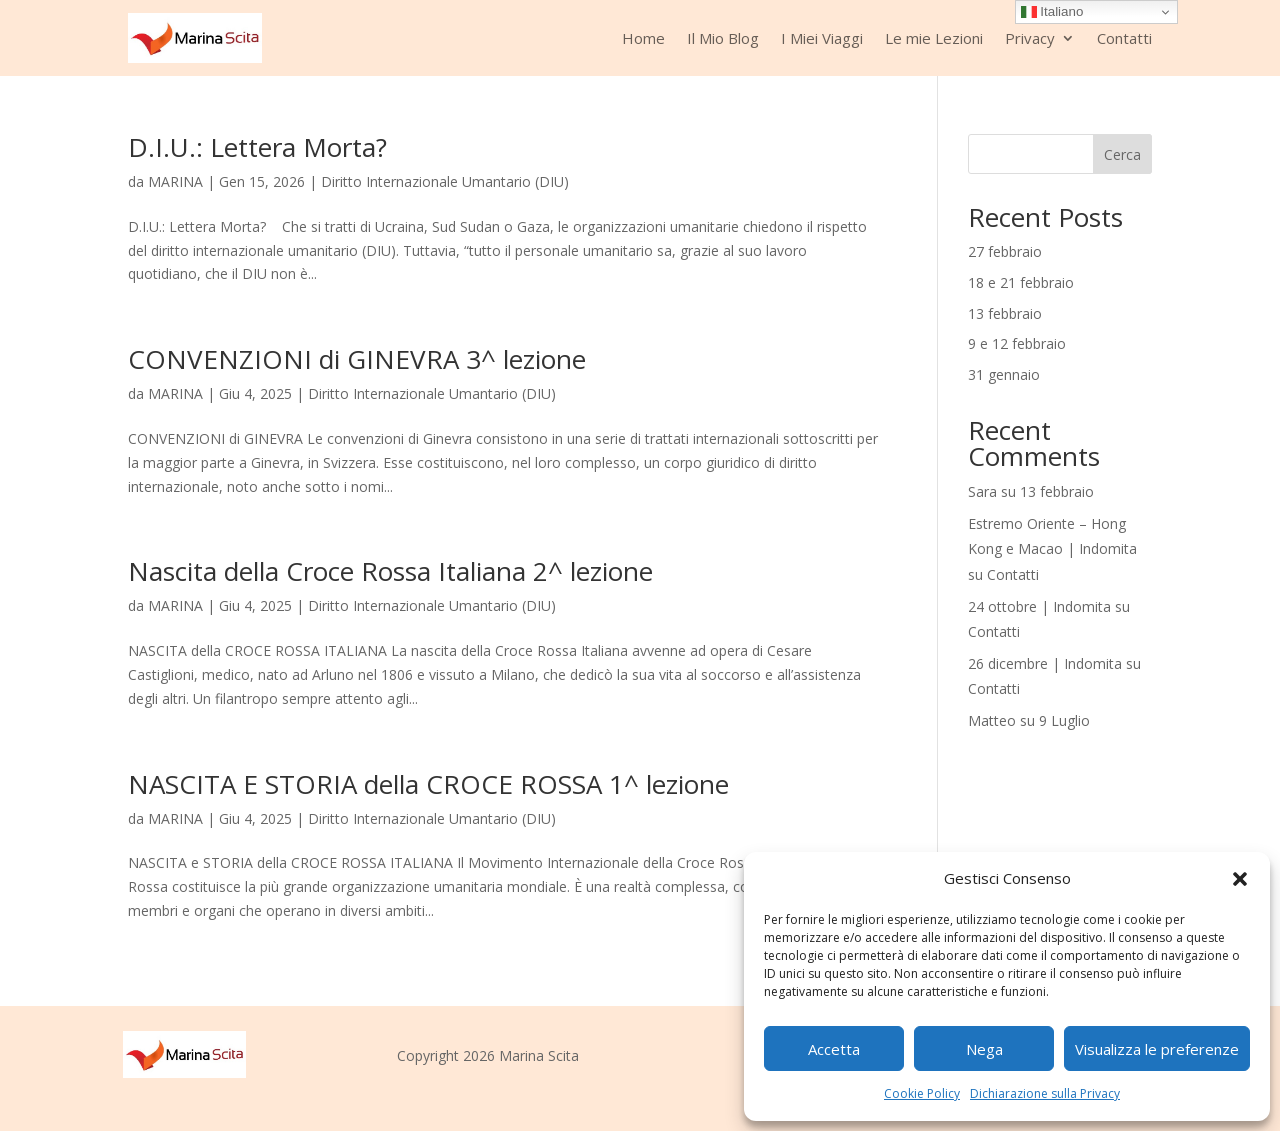  Describe the element at coordinates (1064, 720) in the screenshot. I see `9 Luglio` at that location.